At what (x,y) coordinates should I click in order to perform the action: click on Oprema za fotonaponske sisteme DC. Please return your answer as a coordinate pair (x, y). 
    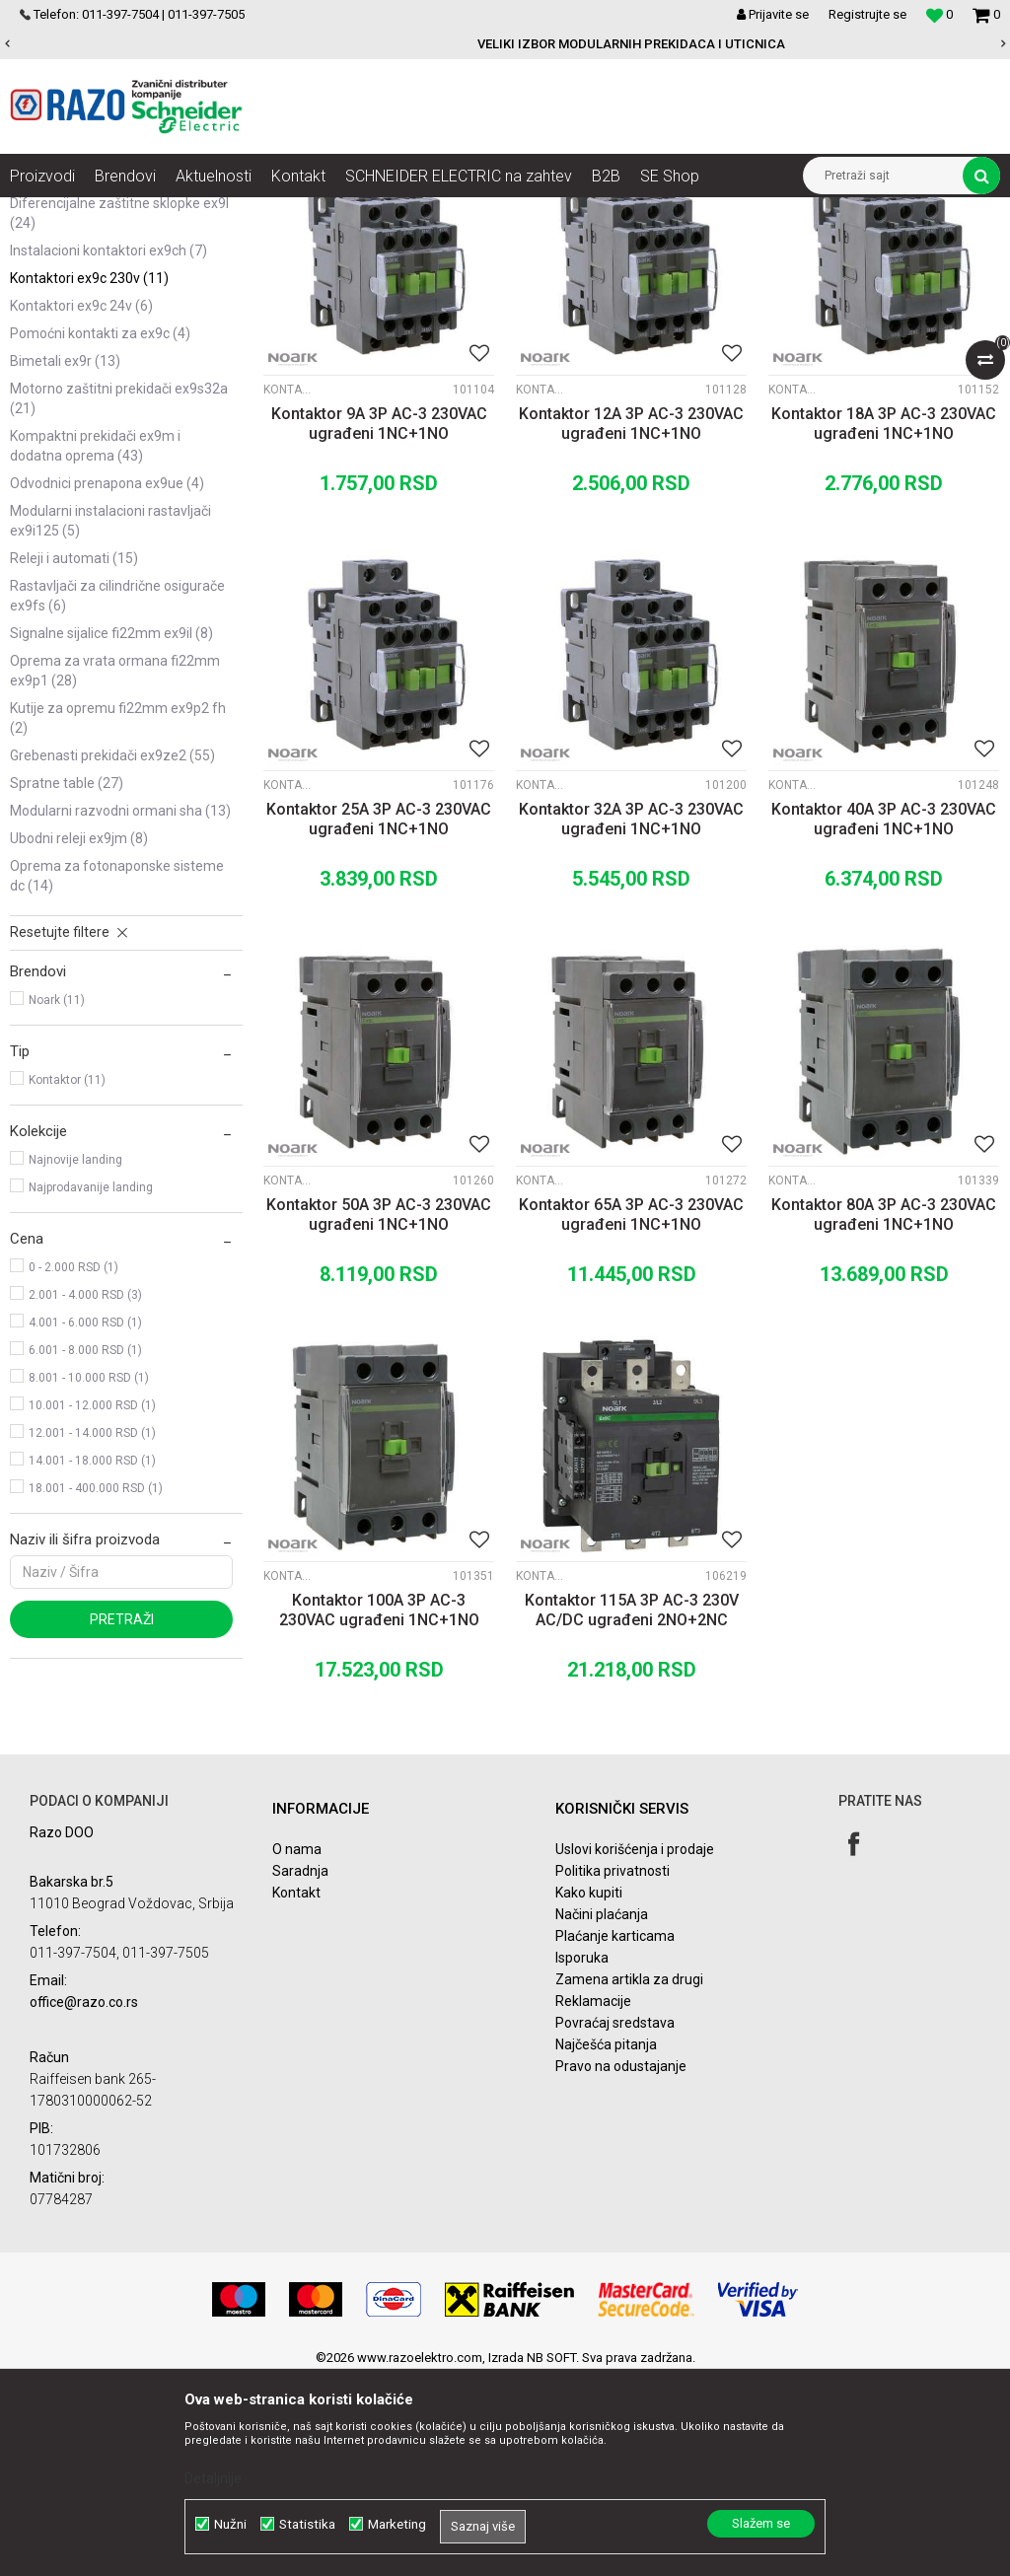
    Looking at the image, I should click on (117, 1073).